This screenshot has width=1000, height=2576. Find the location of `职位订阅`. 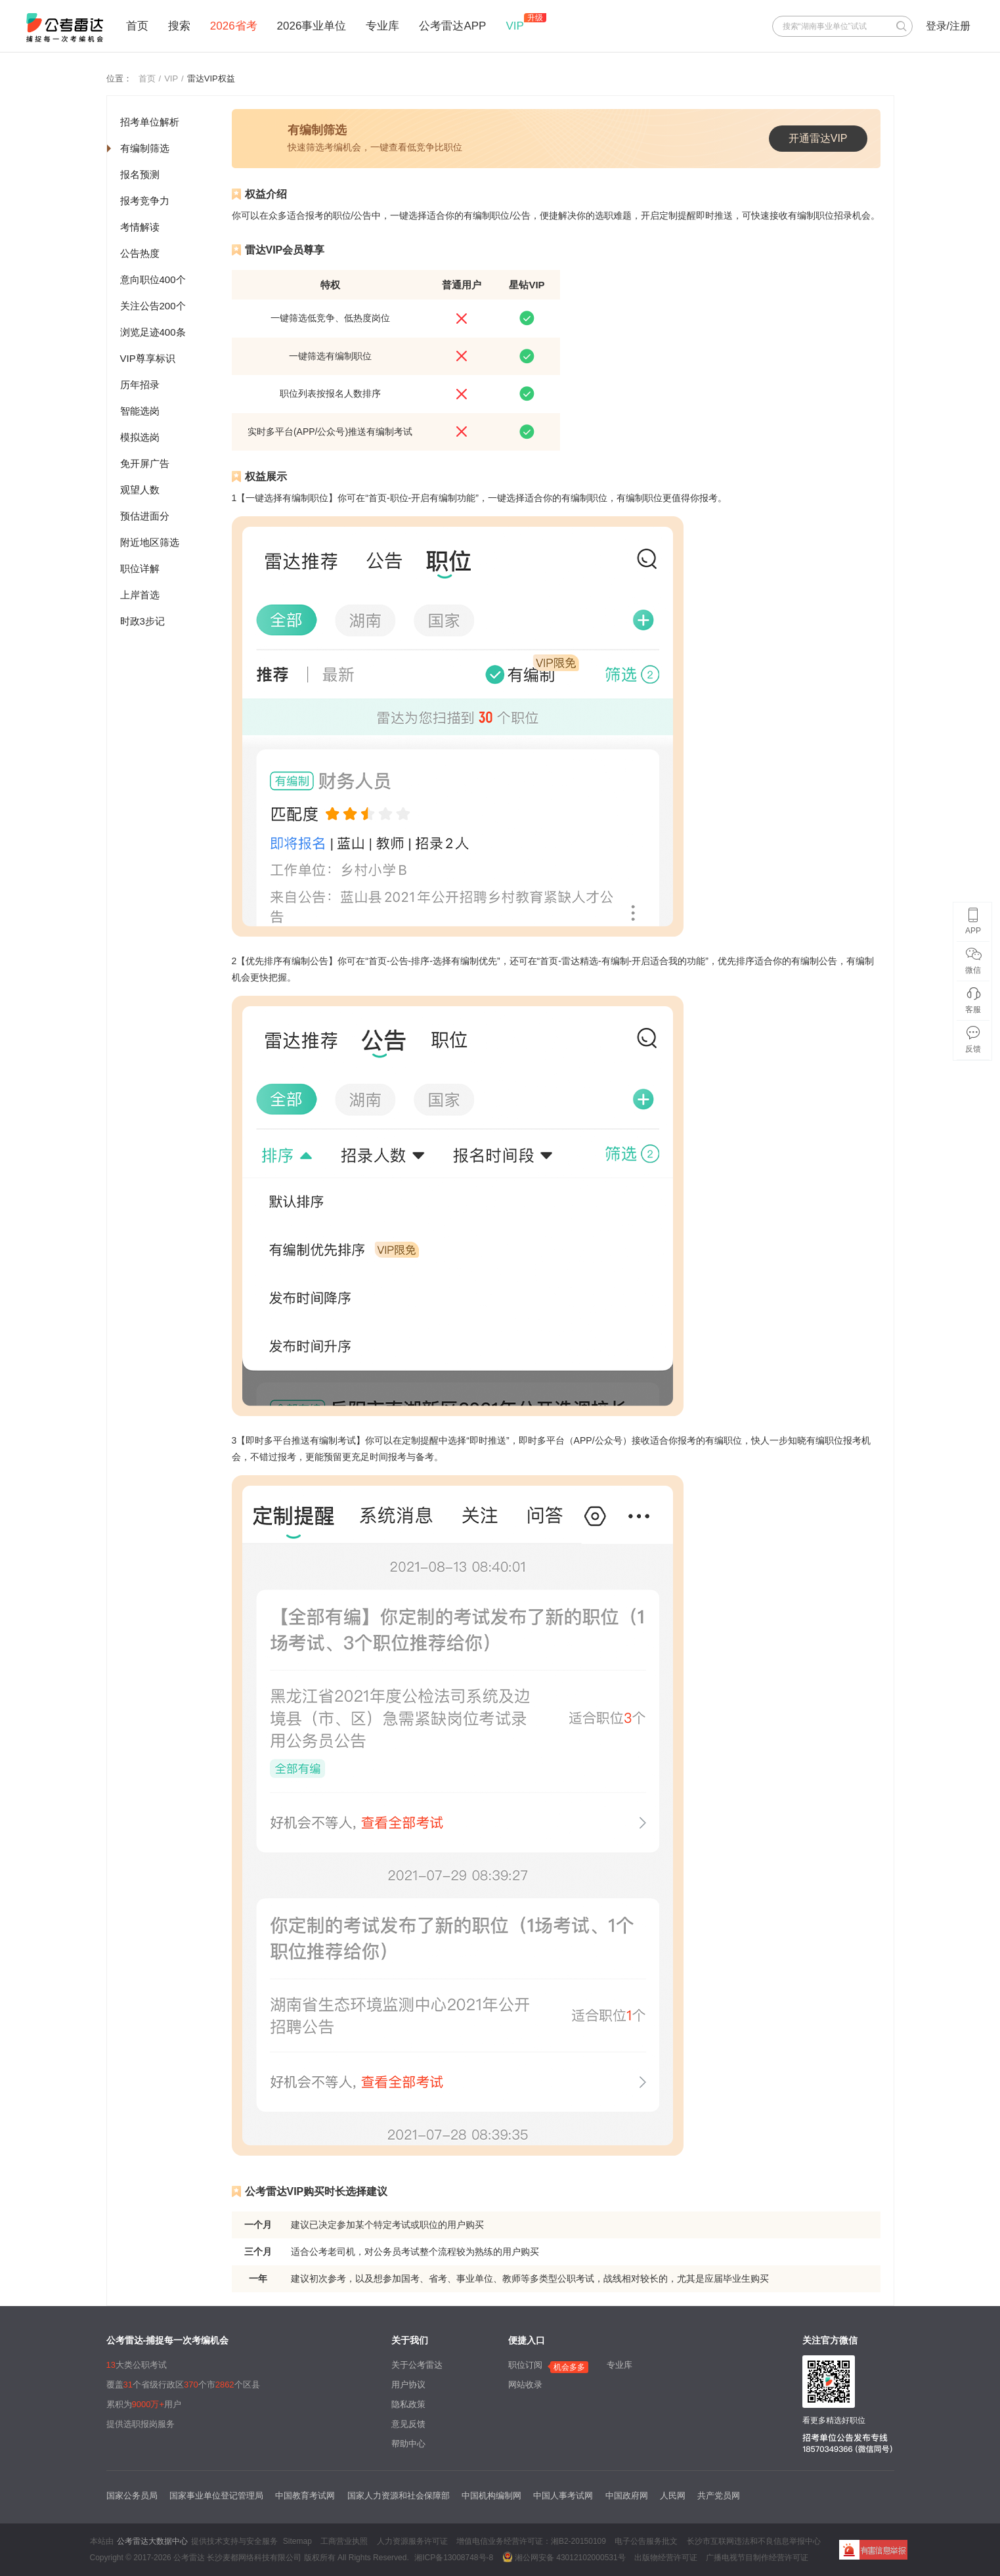

职位订阅 is located at coordinates (525, 2365).